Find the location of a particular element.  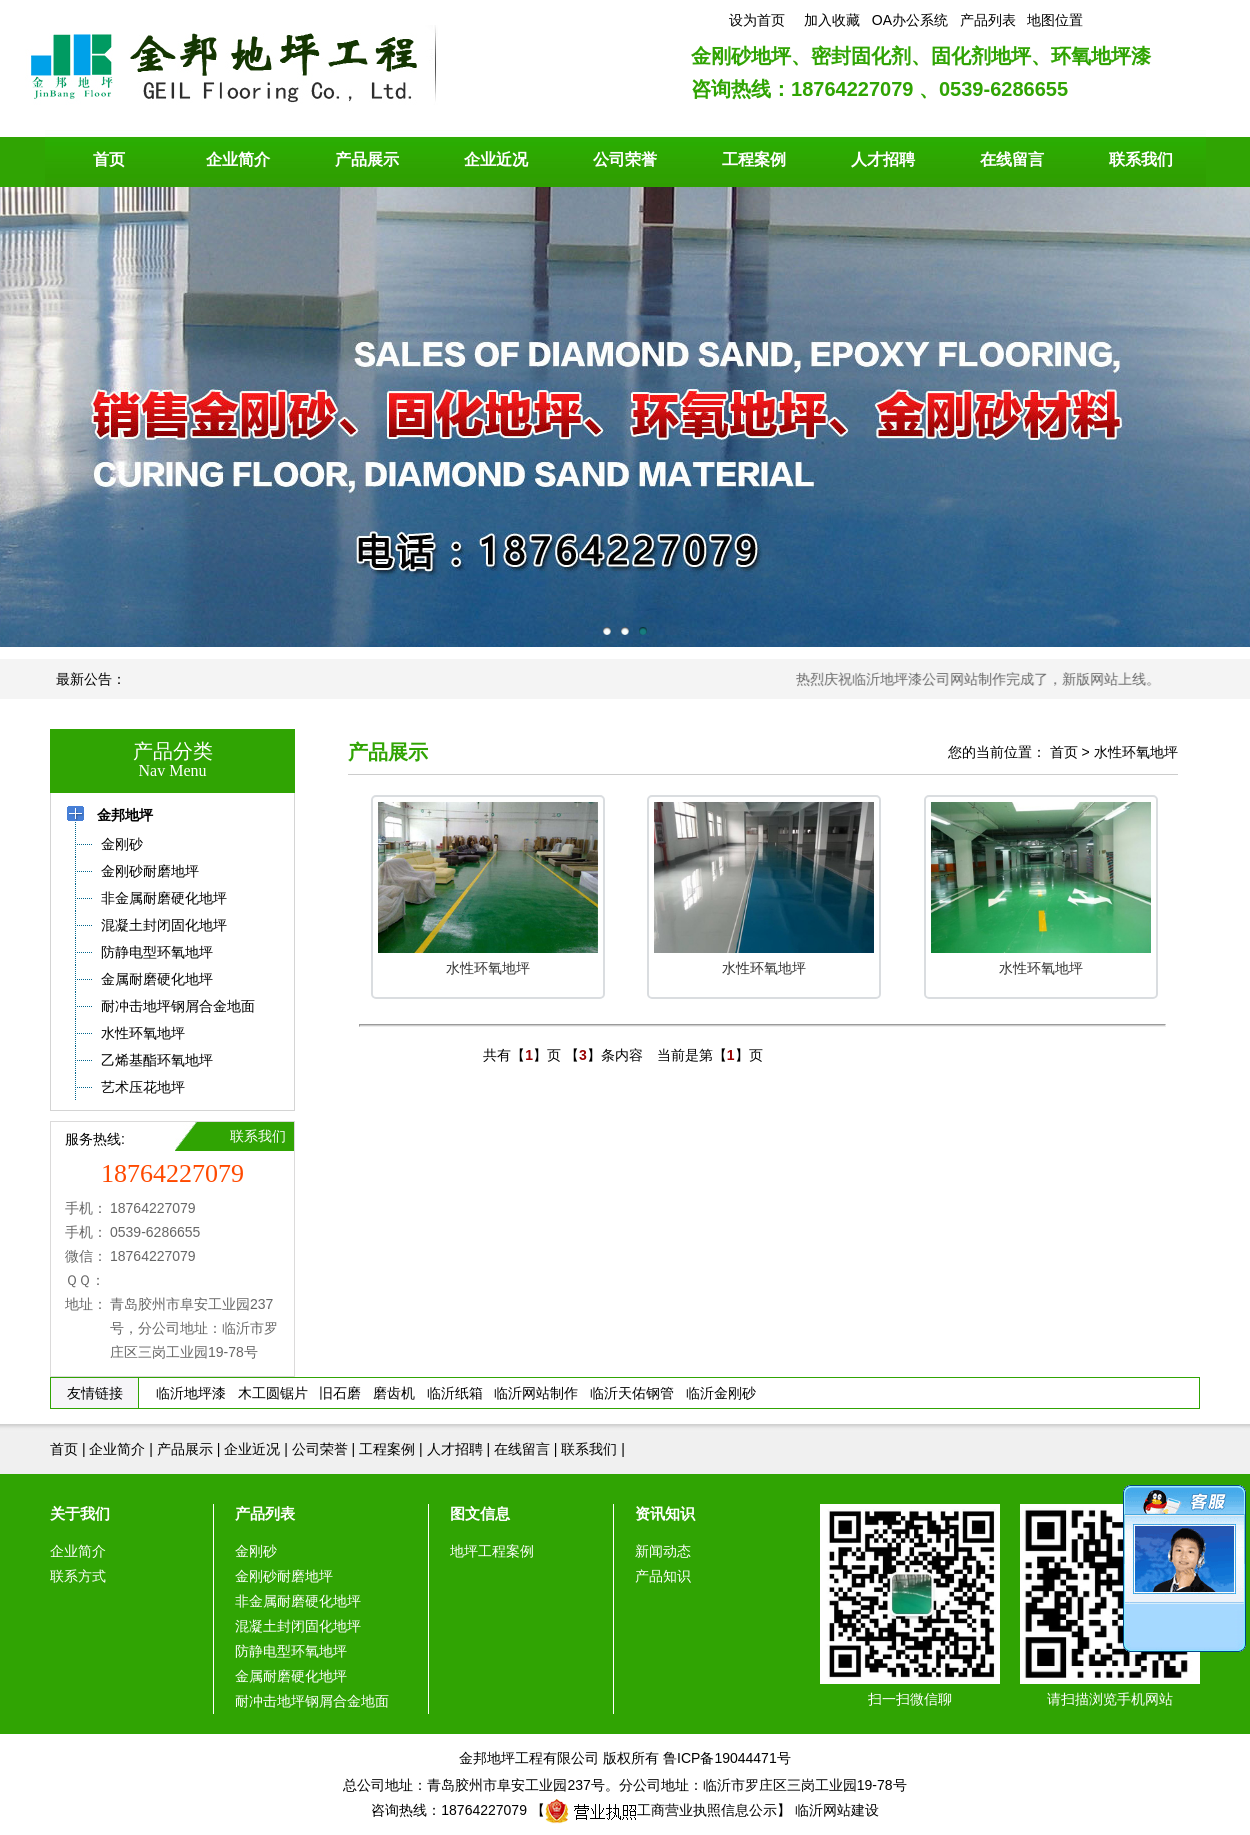

人才招聘 is located at coordinates (883, 159).